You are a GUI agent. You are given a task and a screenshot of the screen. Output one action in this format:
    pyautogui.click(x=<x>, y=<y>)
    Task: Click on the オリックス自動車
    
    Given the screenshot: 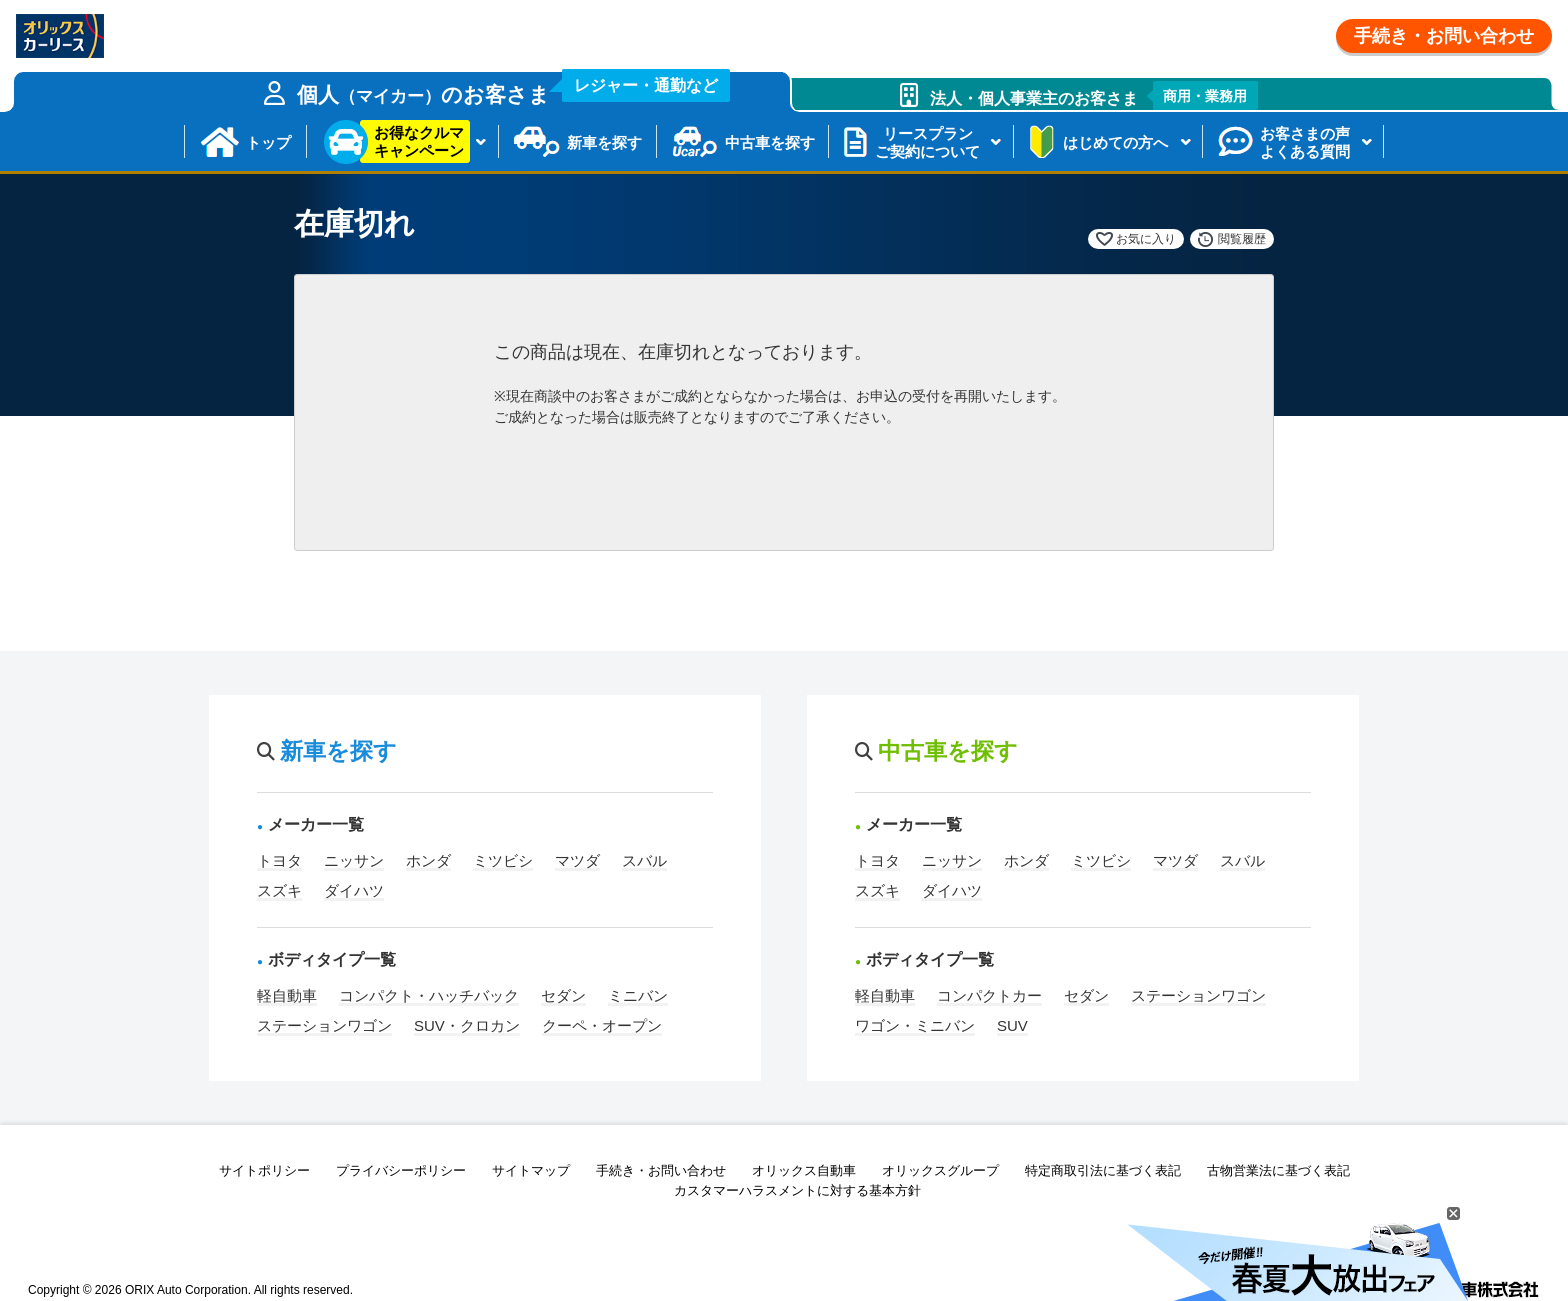 What is the action you would take?
    pyautogui.click(x=804, y=1170)
    